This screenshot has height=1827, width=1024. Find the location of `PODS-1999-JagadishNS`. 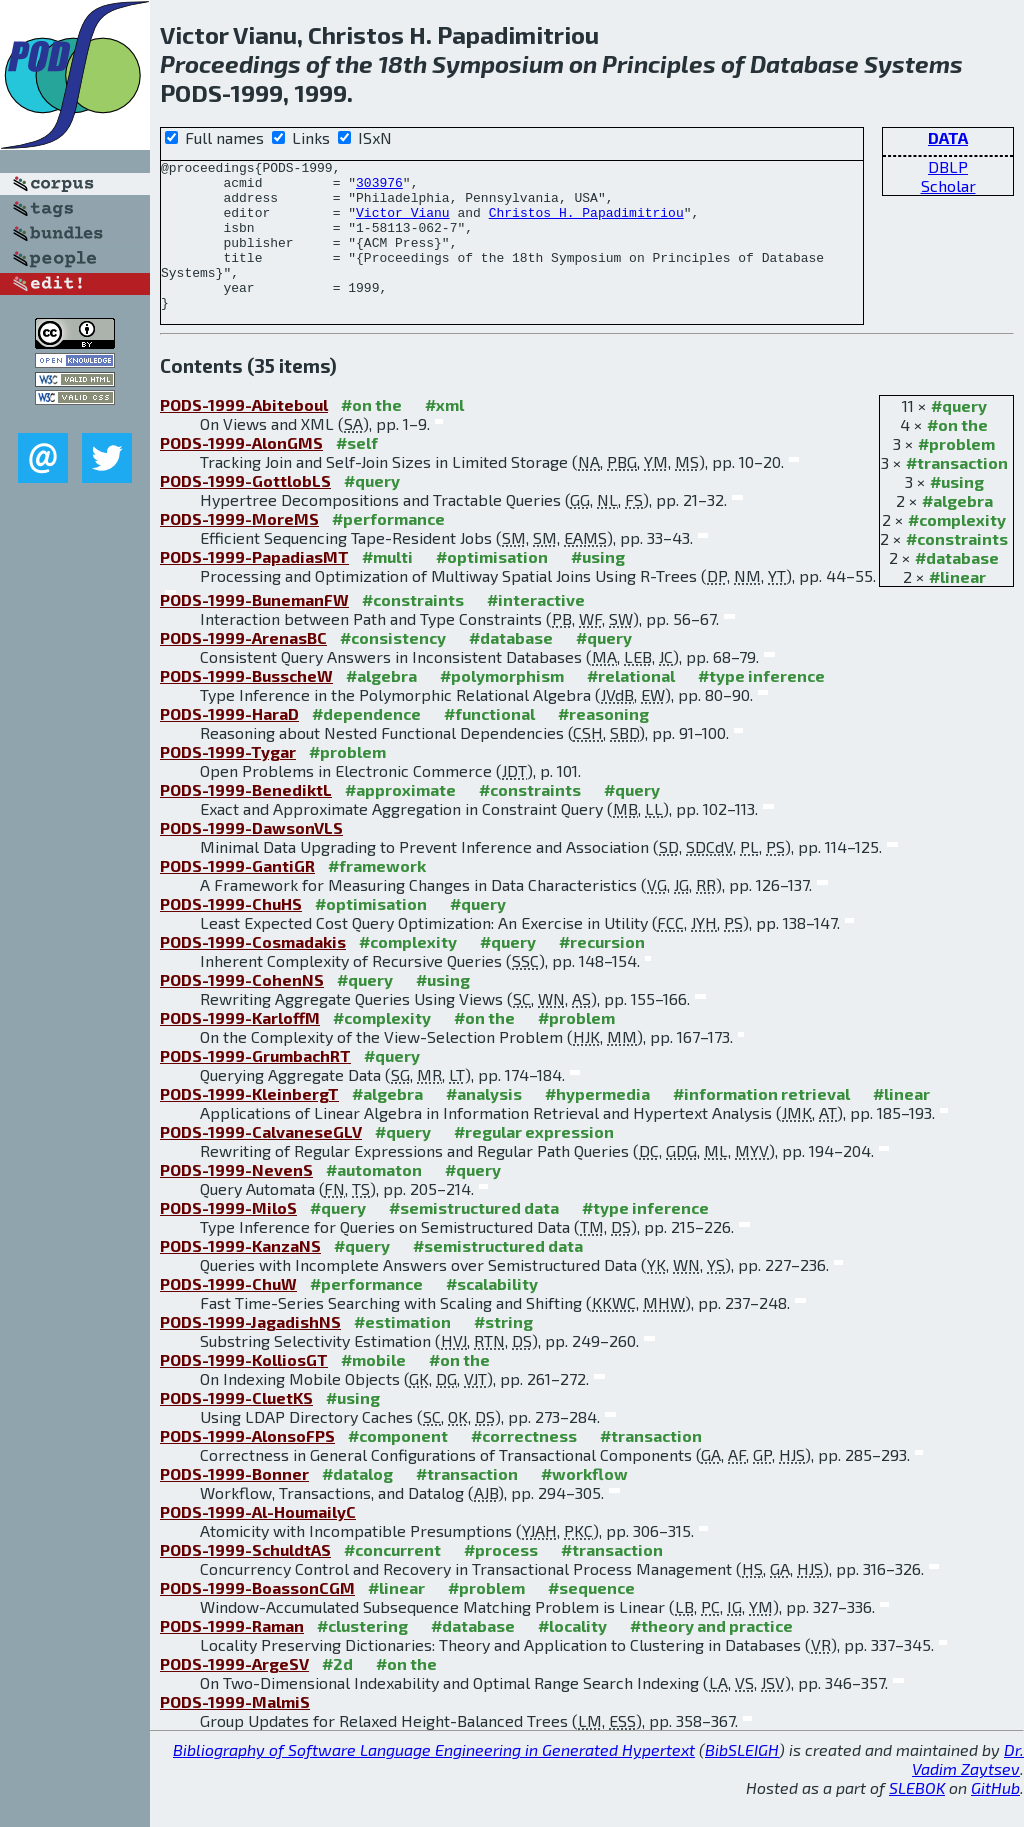

PODS-1999-JagadishNS is located at coordinates (250, 1351).